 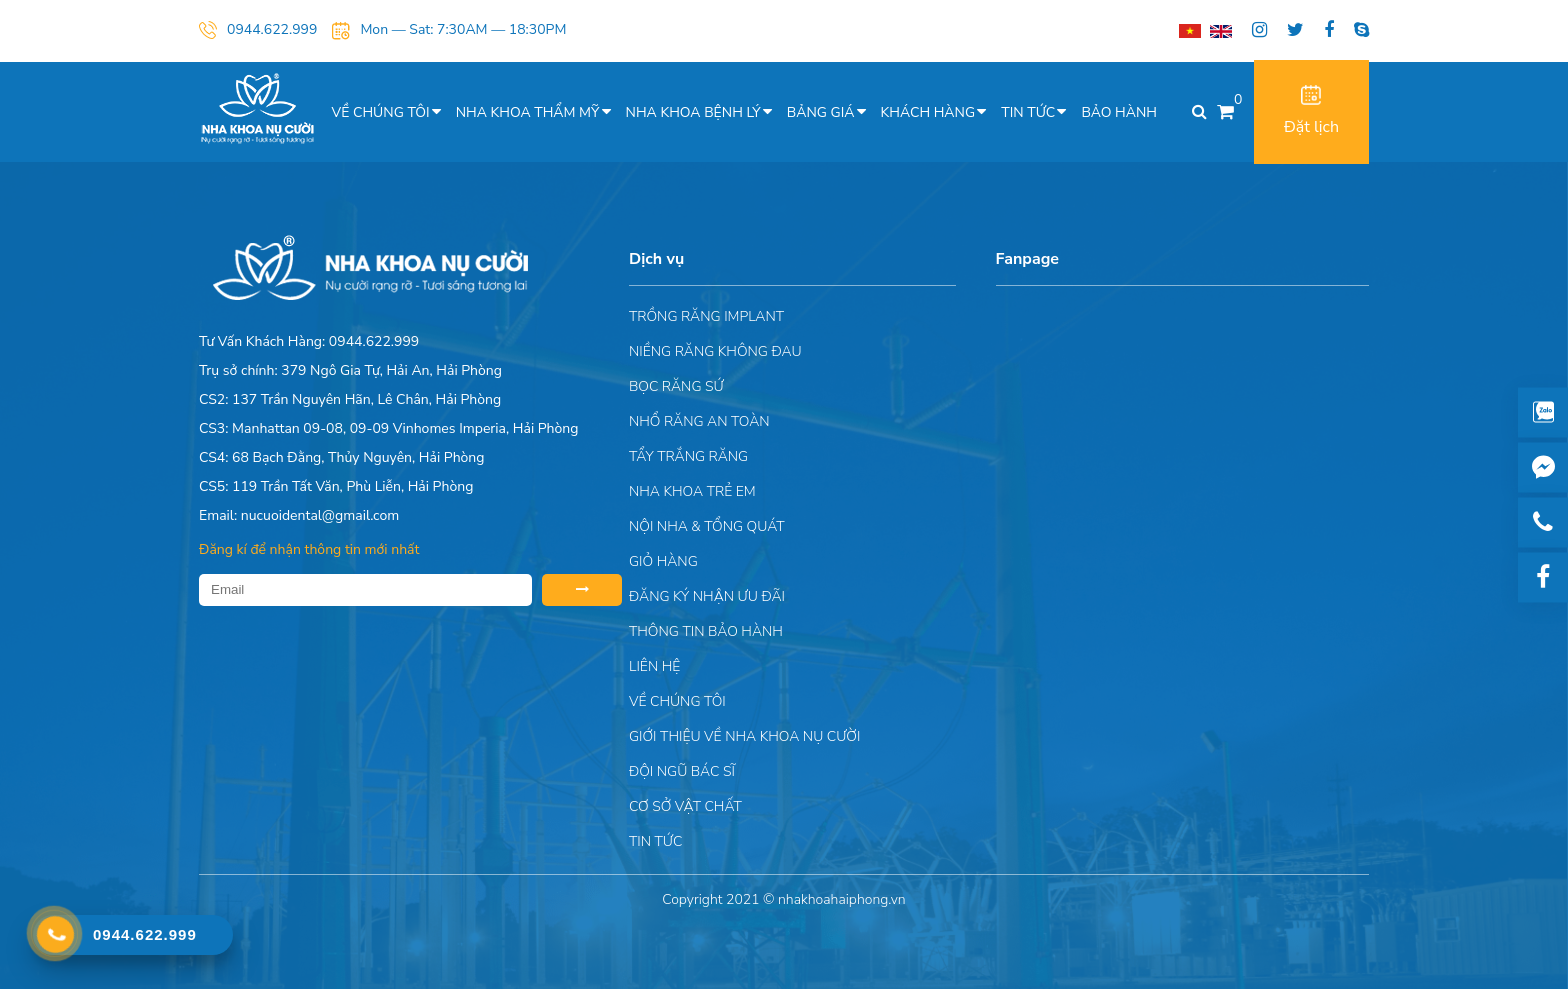 I want to click on Tin tức, so click(x=1028, y=112).